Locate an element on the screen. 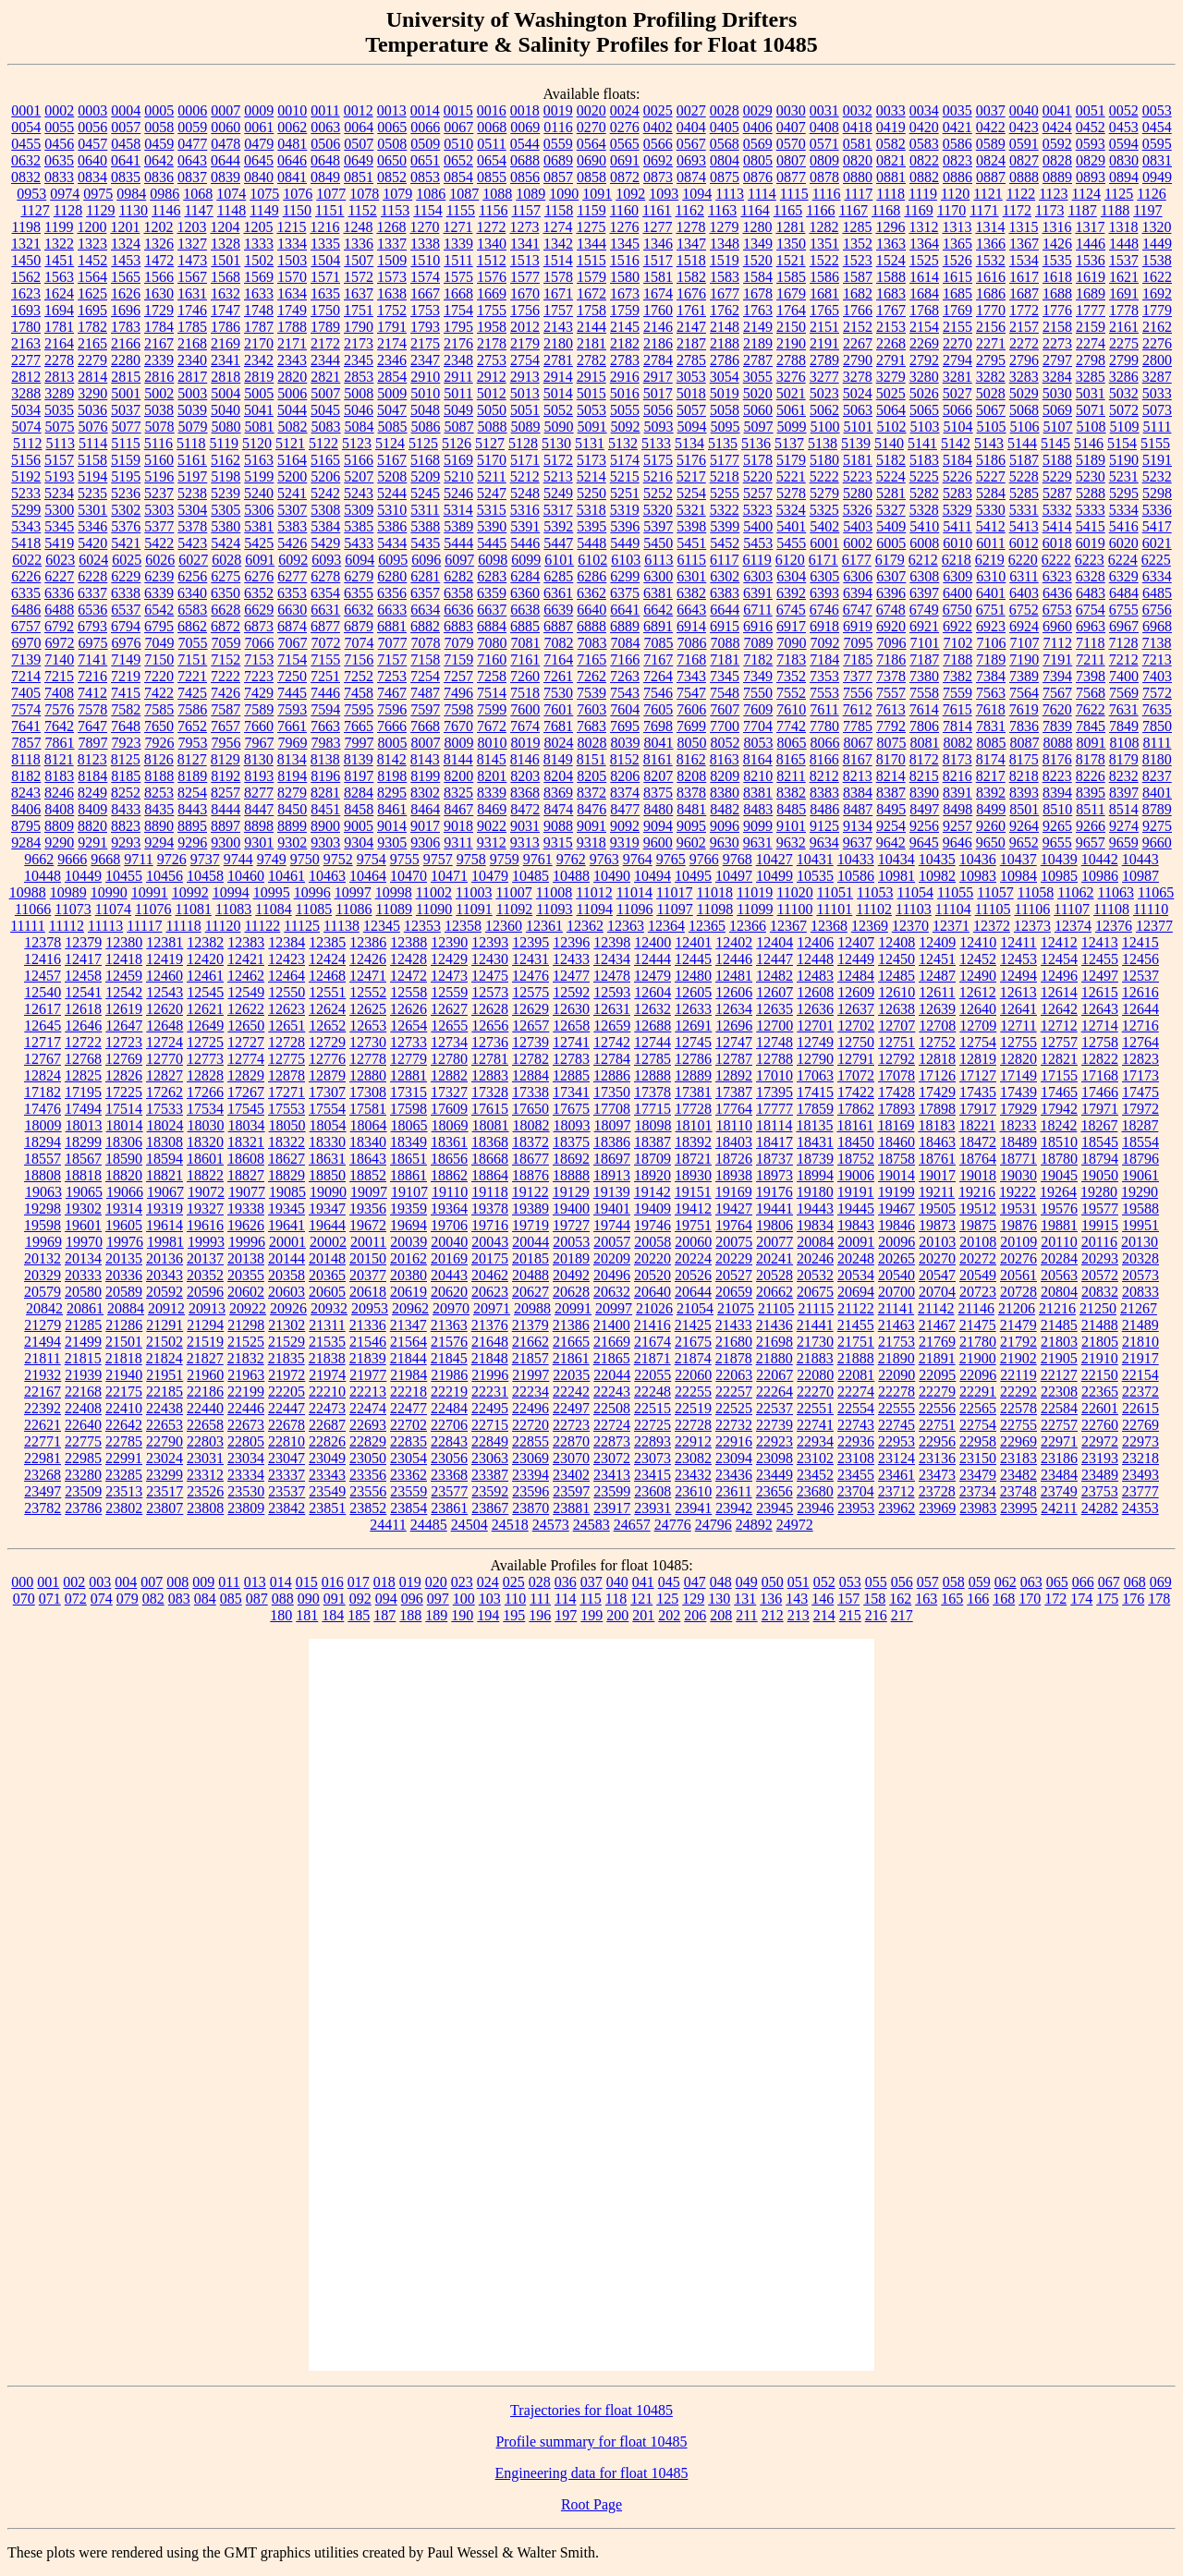 This screenshot has height=2576, width=1183. 1588 is located at coordinates (891, 277).